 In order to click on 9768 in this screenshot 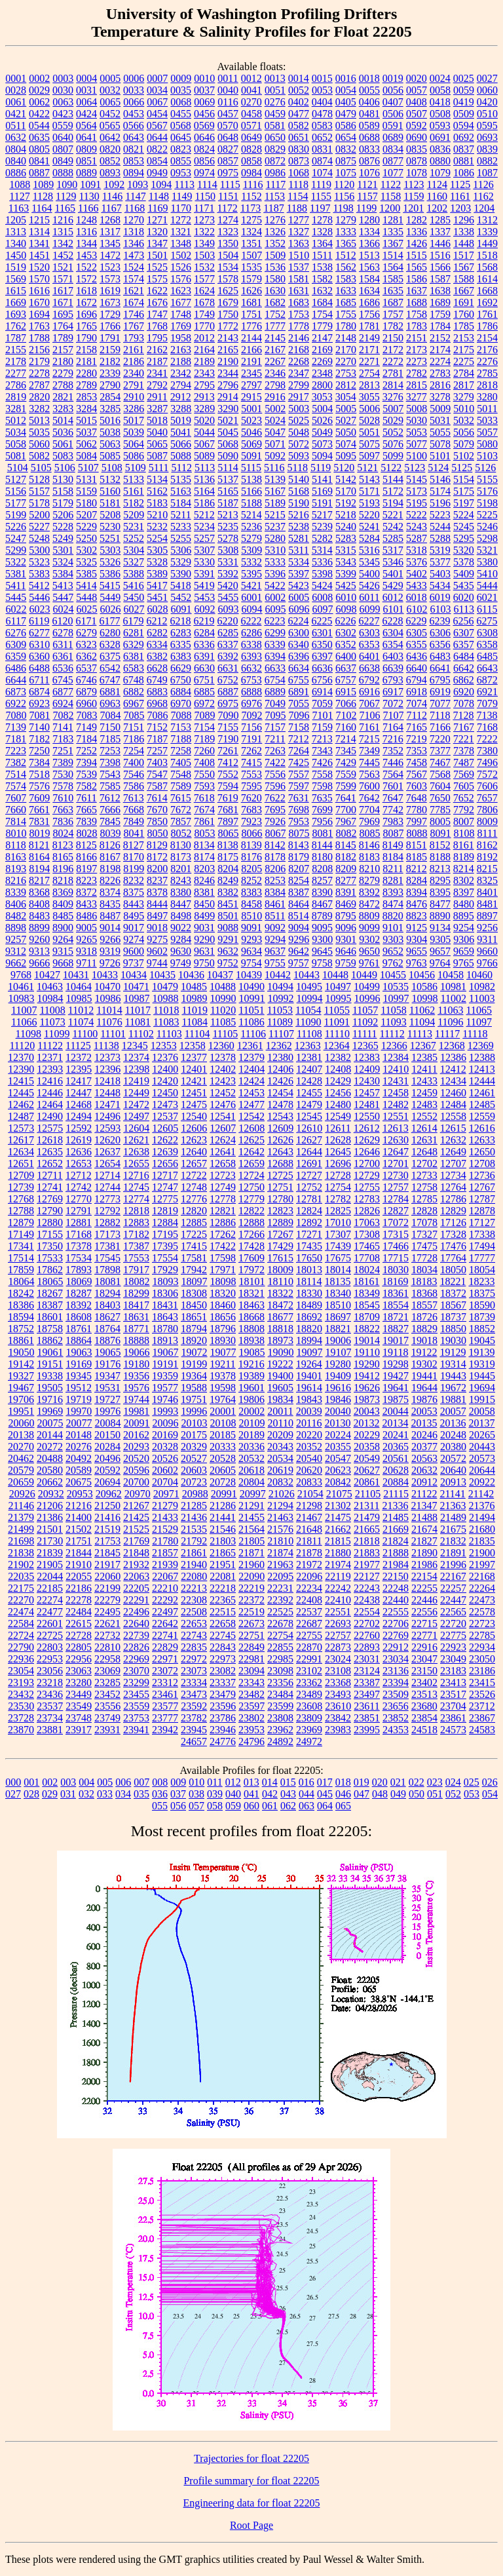, I will do `click(20, 974)`.